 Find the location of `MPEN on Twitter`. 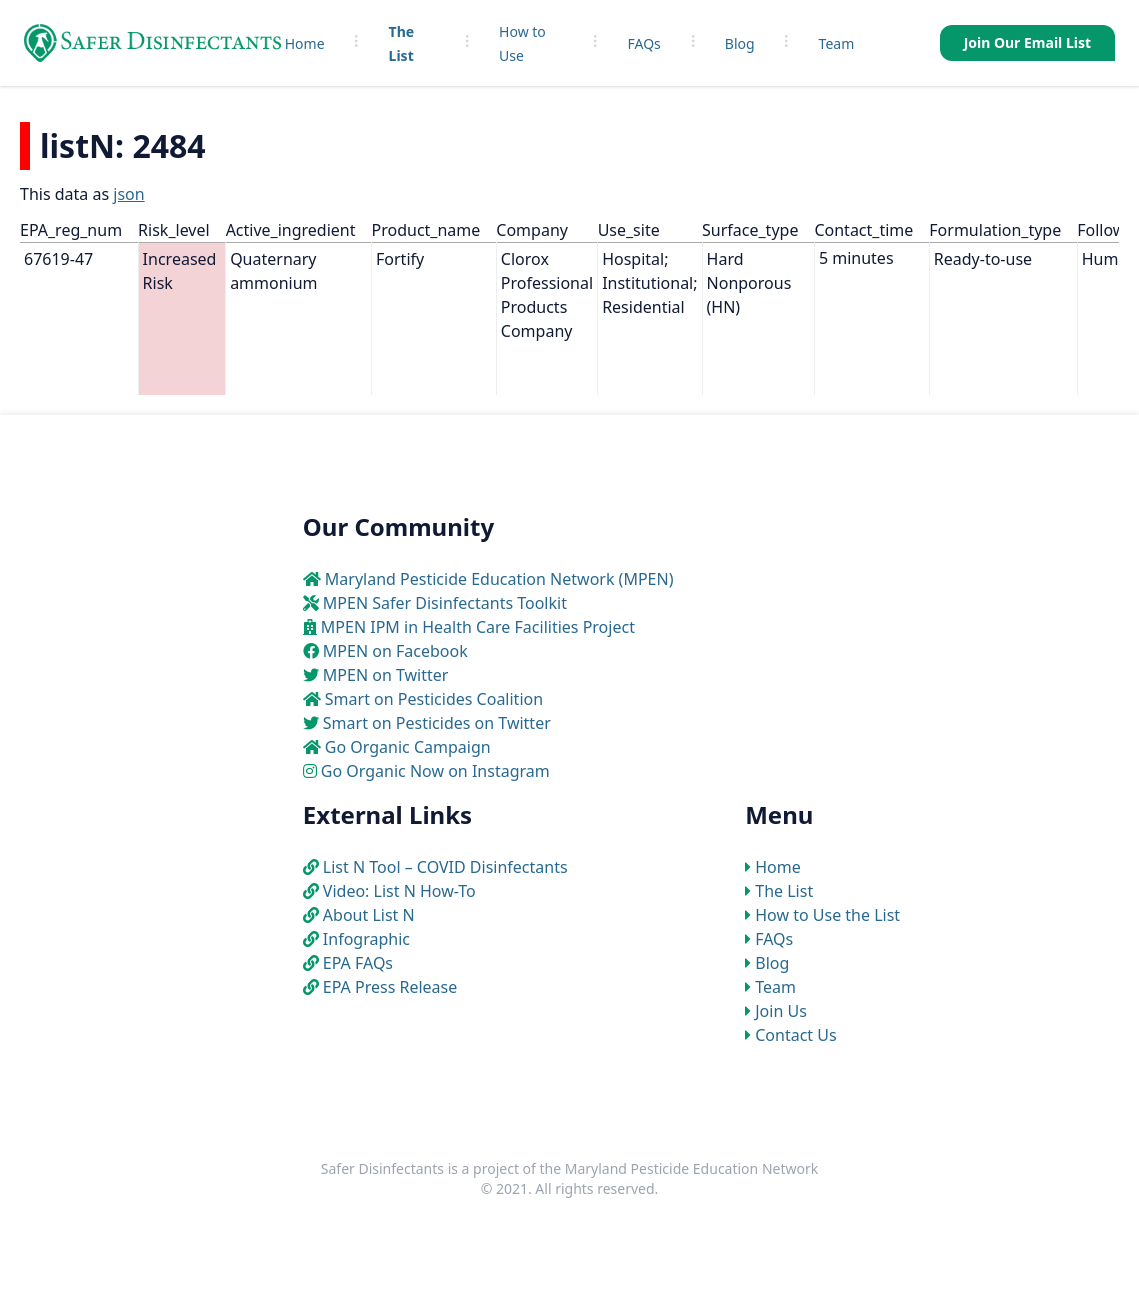

MPEN on Twitter is located at coordinates (386, 675).